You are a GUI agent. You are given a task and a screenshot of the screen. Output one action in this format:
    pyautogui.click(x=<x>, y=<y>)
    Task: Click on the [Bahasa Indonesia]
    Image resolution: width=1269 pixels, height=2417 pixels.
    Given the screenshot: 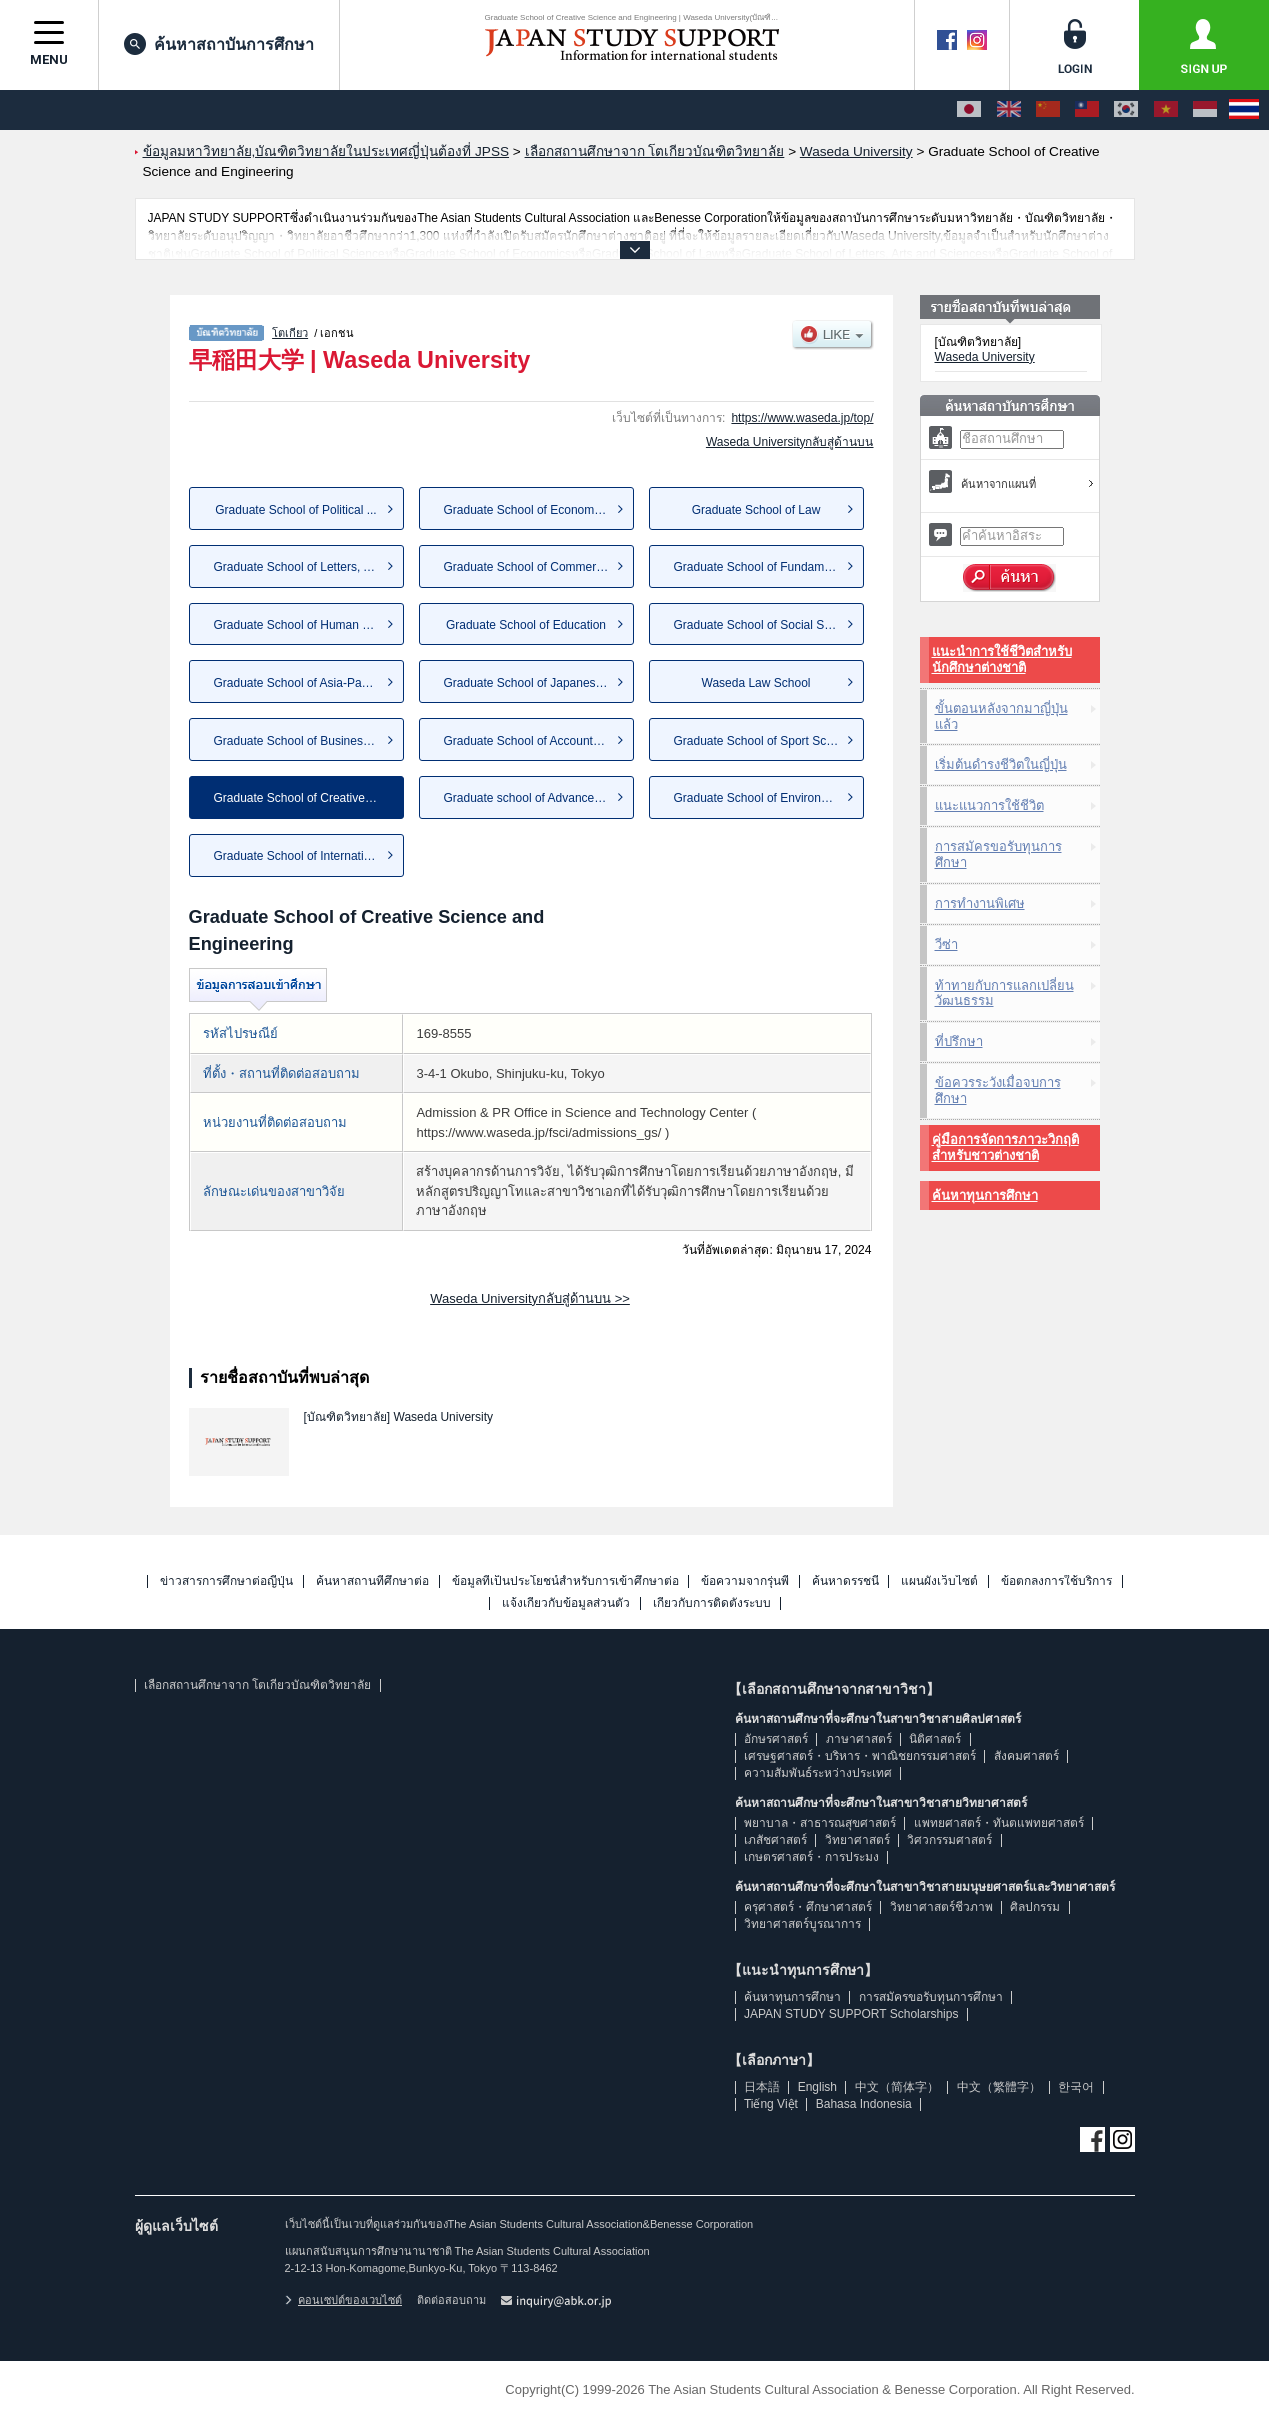 What is the action you would take?
    pyautogui.click(x=1205, y=110)
    